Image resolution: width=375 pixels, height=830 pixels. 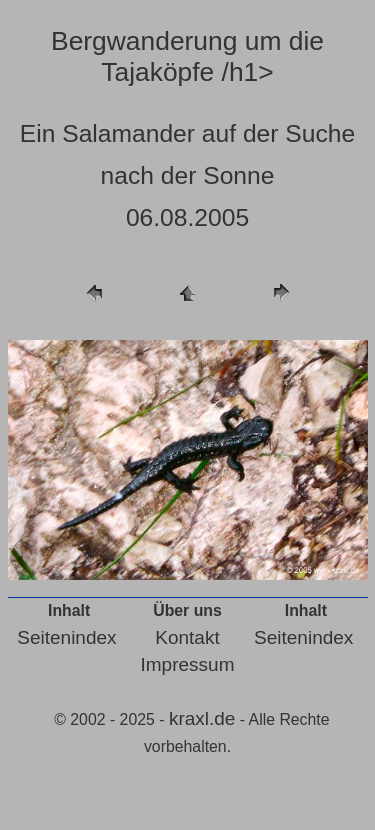 What do you see at coordinates (66, 637) in the screenshot?
I see `Seitenindex` at bounding box center [66, 637].